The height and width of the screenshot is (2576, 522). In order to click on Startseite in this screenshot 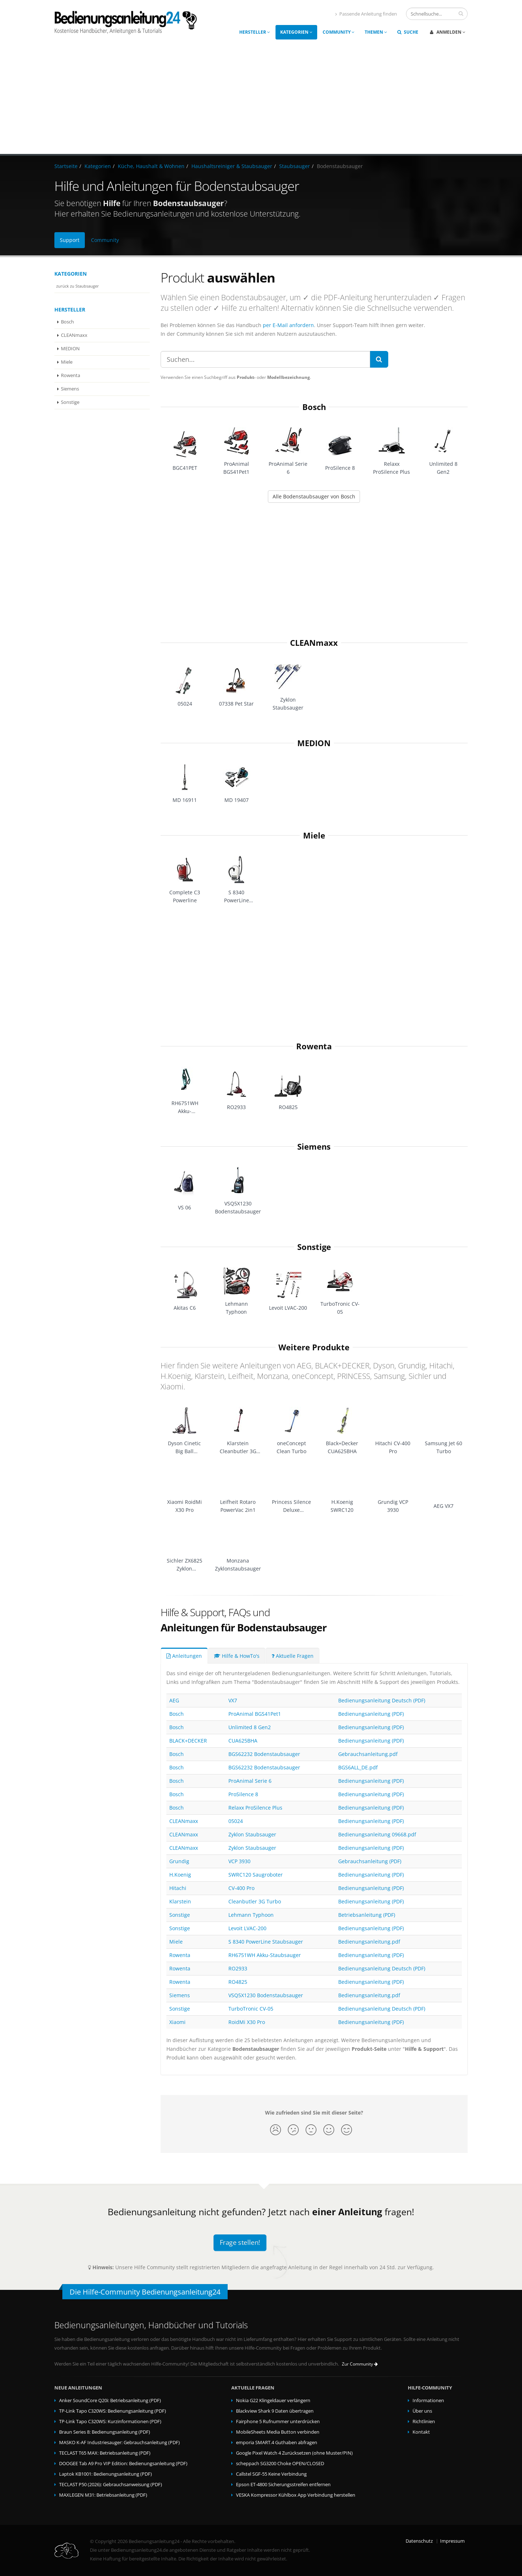, I will do `click(66, 166)`.